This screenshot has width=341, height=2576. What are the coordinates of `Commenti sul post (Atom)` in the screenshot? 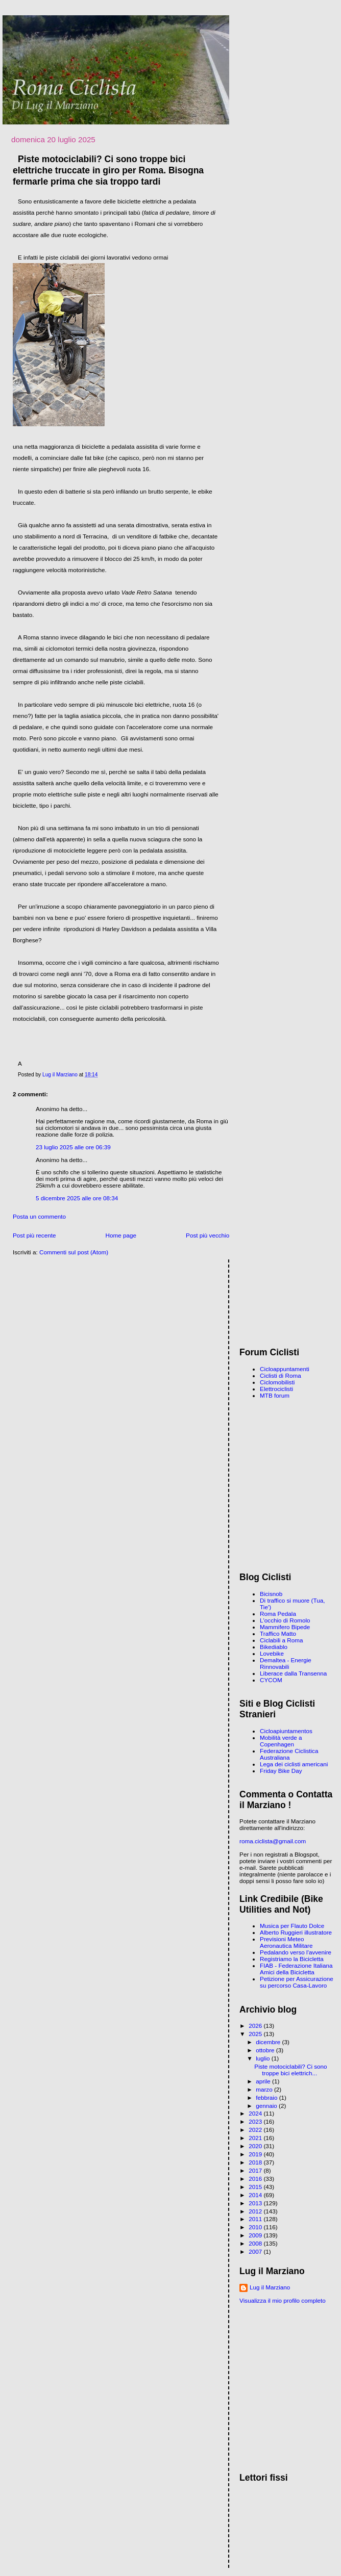 It's located at (73, 1252).